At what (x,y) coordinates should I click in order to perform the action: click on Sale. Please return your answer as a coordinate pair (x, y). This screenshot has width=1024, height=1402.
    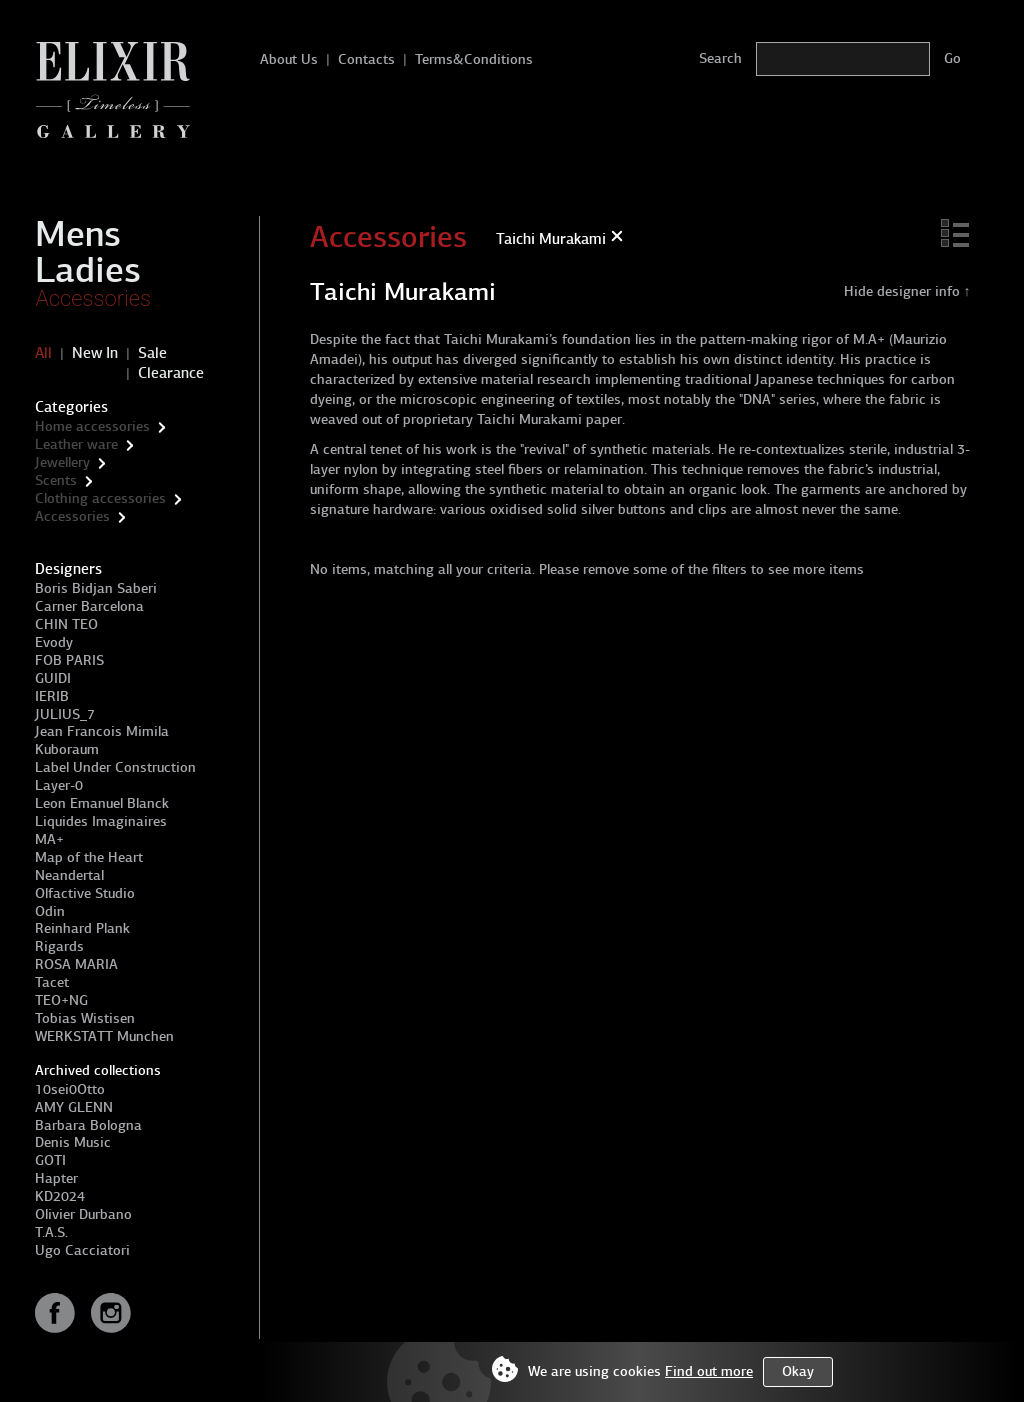
    Looking at the image, I should click on (152, 353).